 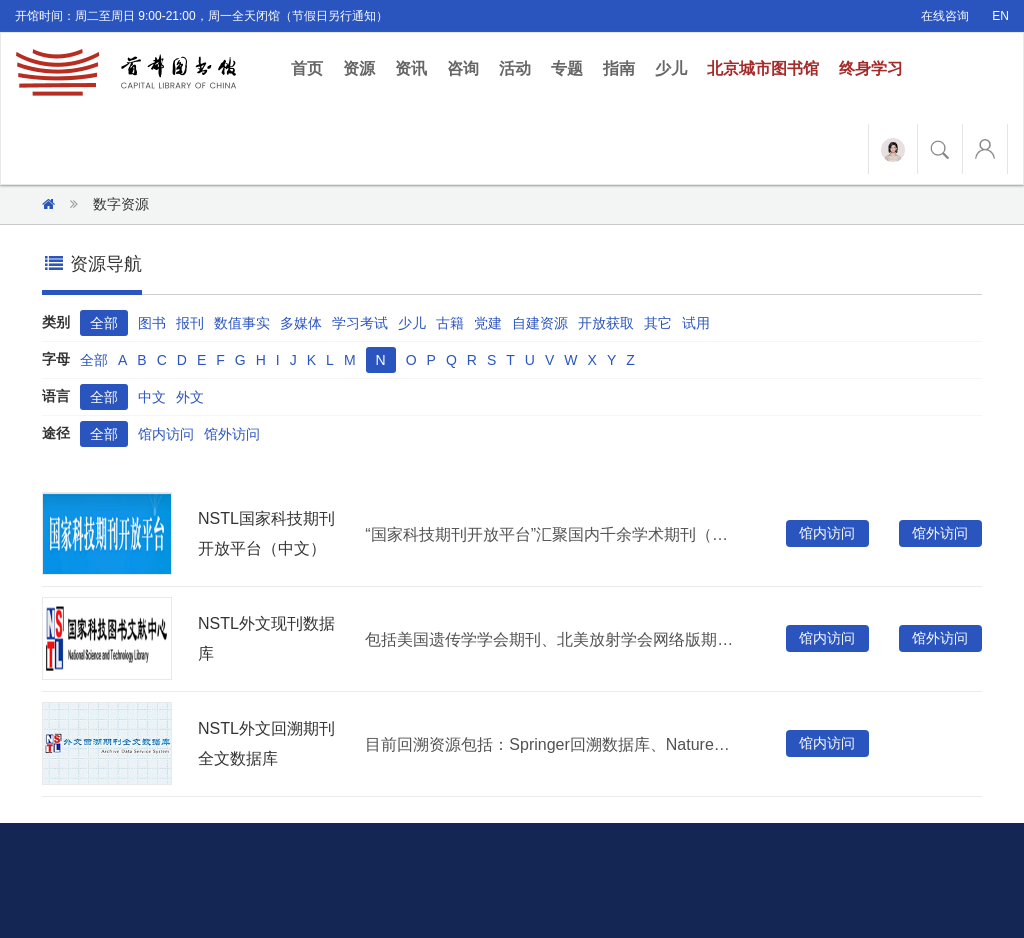 I want to click on 首页, so click(x=312, y=67).